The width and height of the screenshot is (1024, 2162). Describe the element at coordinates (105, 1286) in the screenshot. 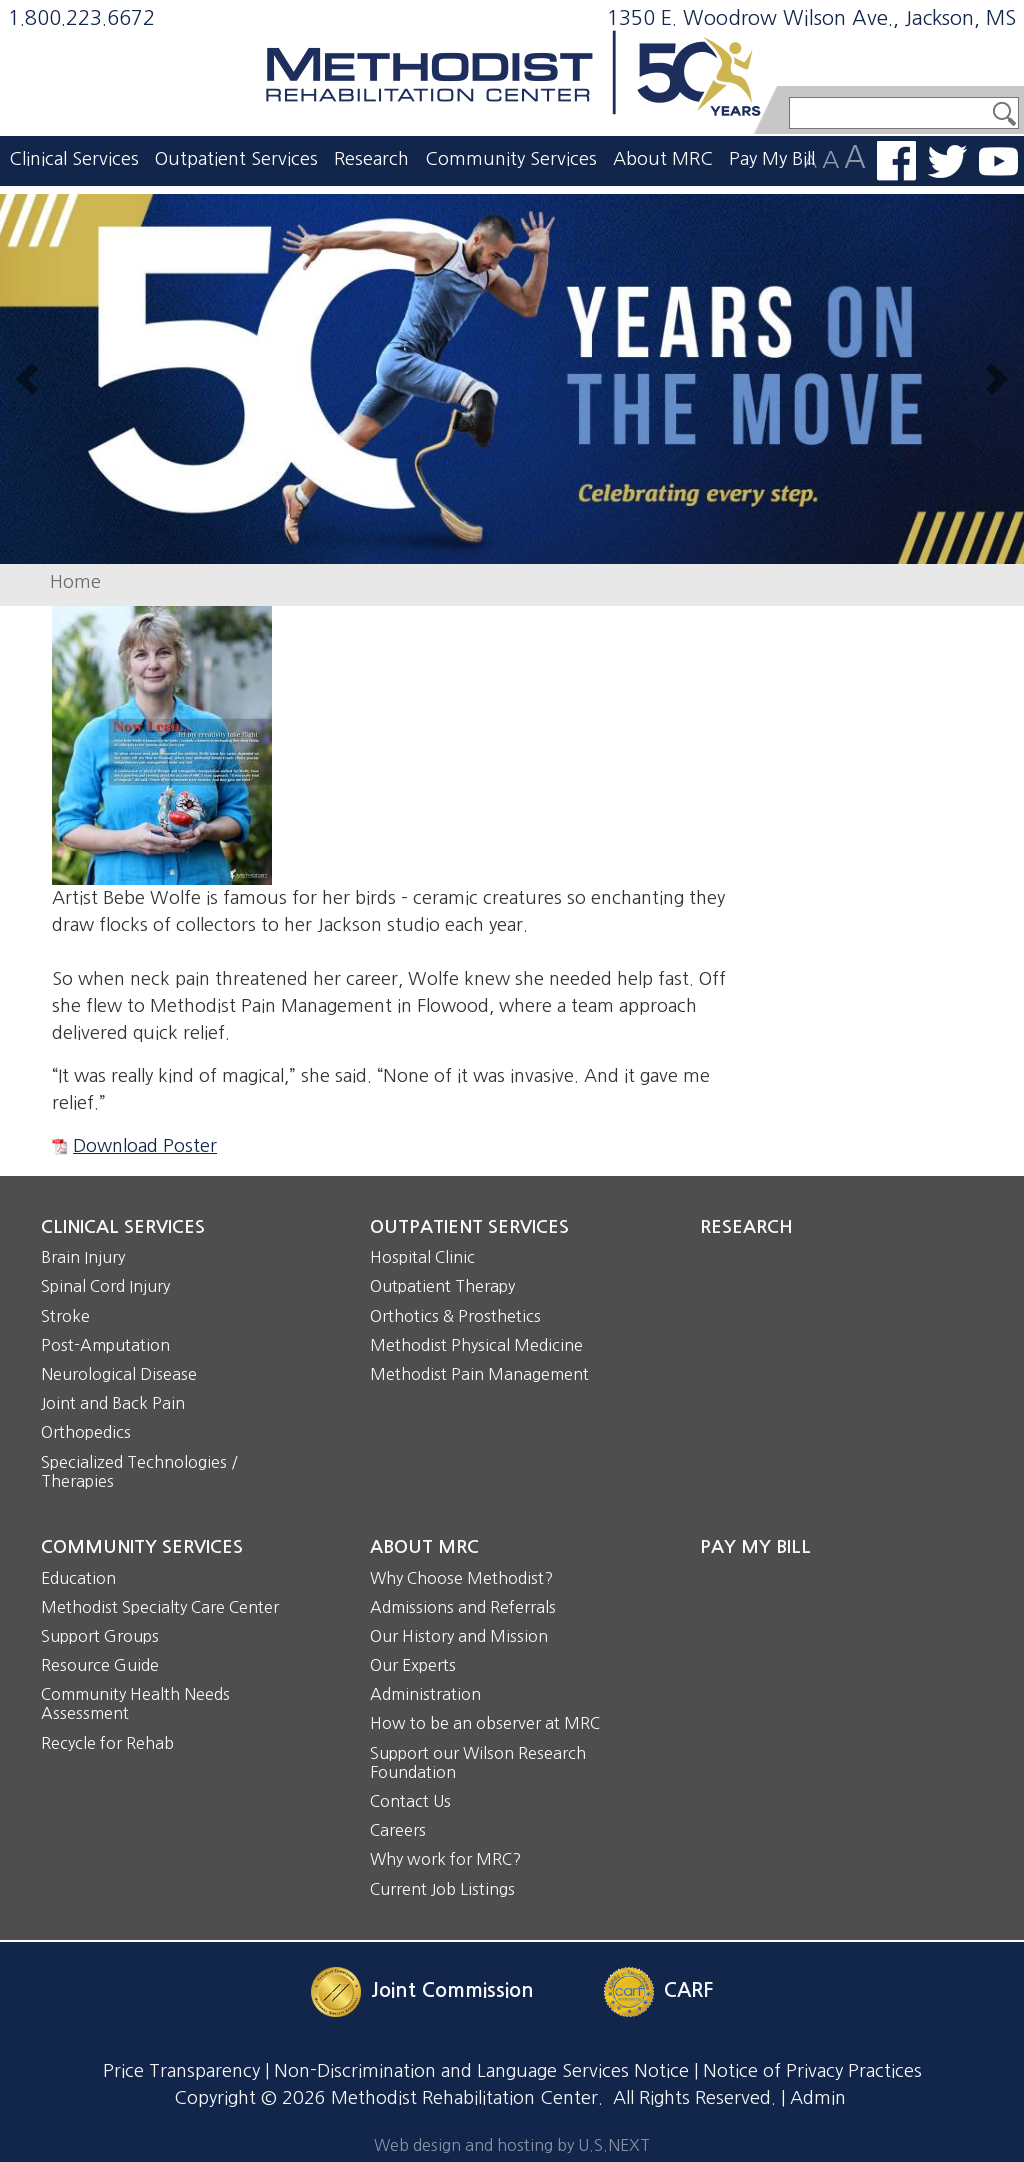

I see `Spinal Cord Injury` at that location.